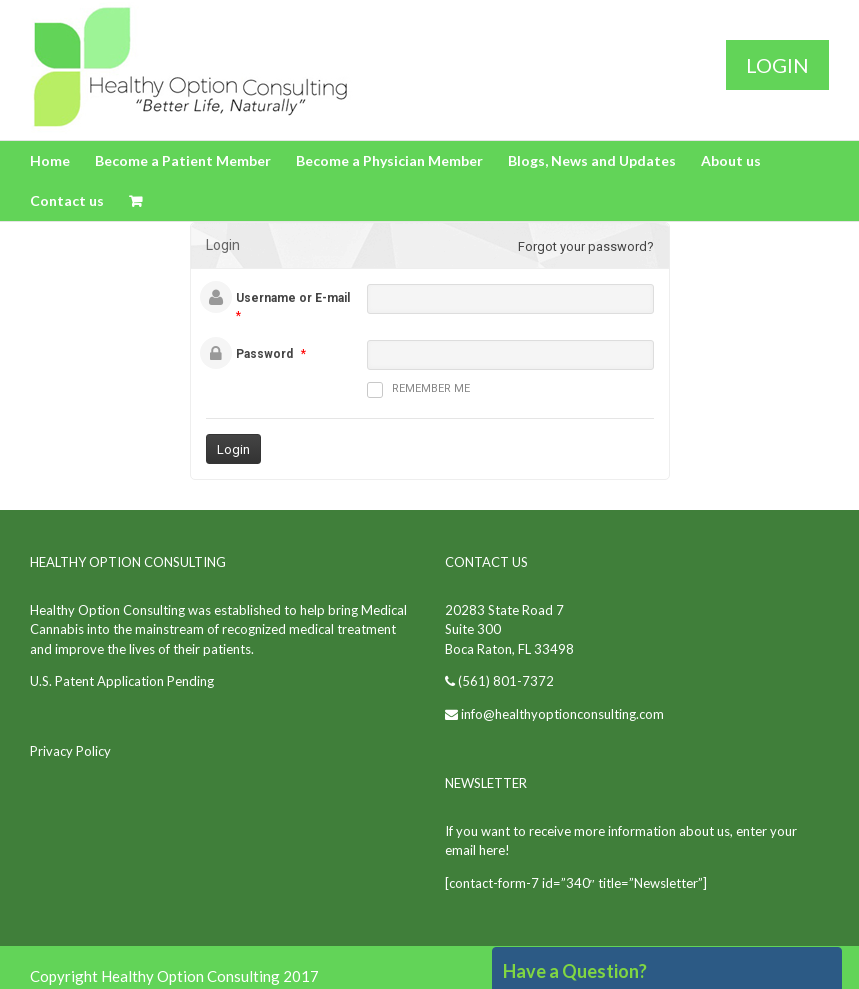 Image resolution: width=859 pixels, height=989 pixels. What do you see at coordinates (562, 714) in the screenshot?
I see `info@healthyoptionconsulting.com` at bounding box center [562, 714].